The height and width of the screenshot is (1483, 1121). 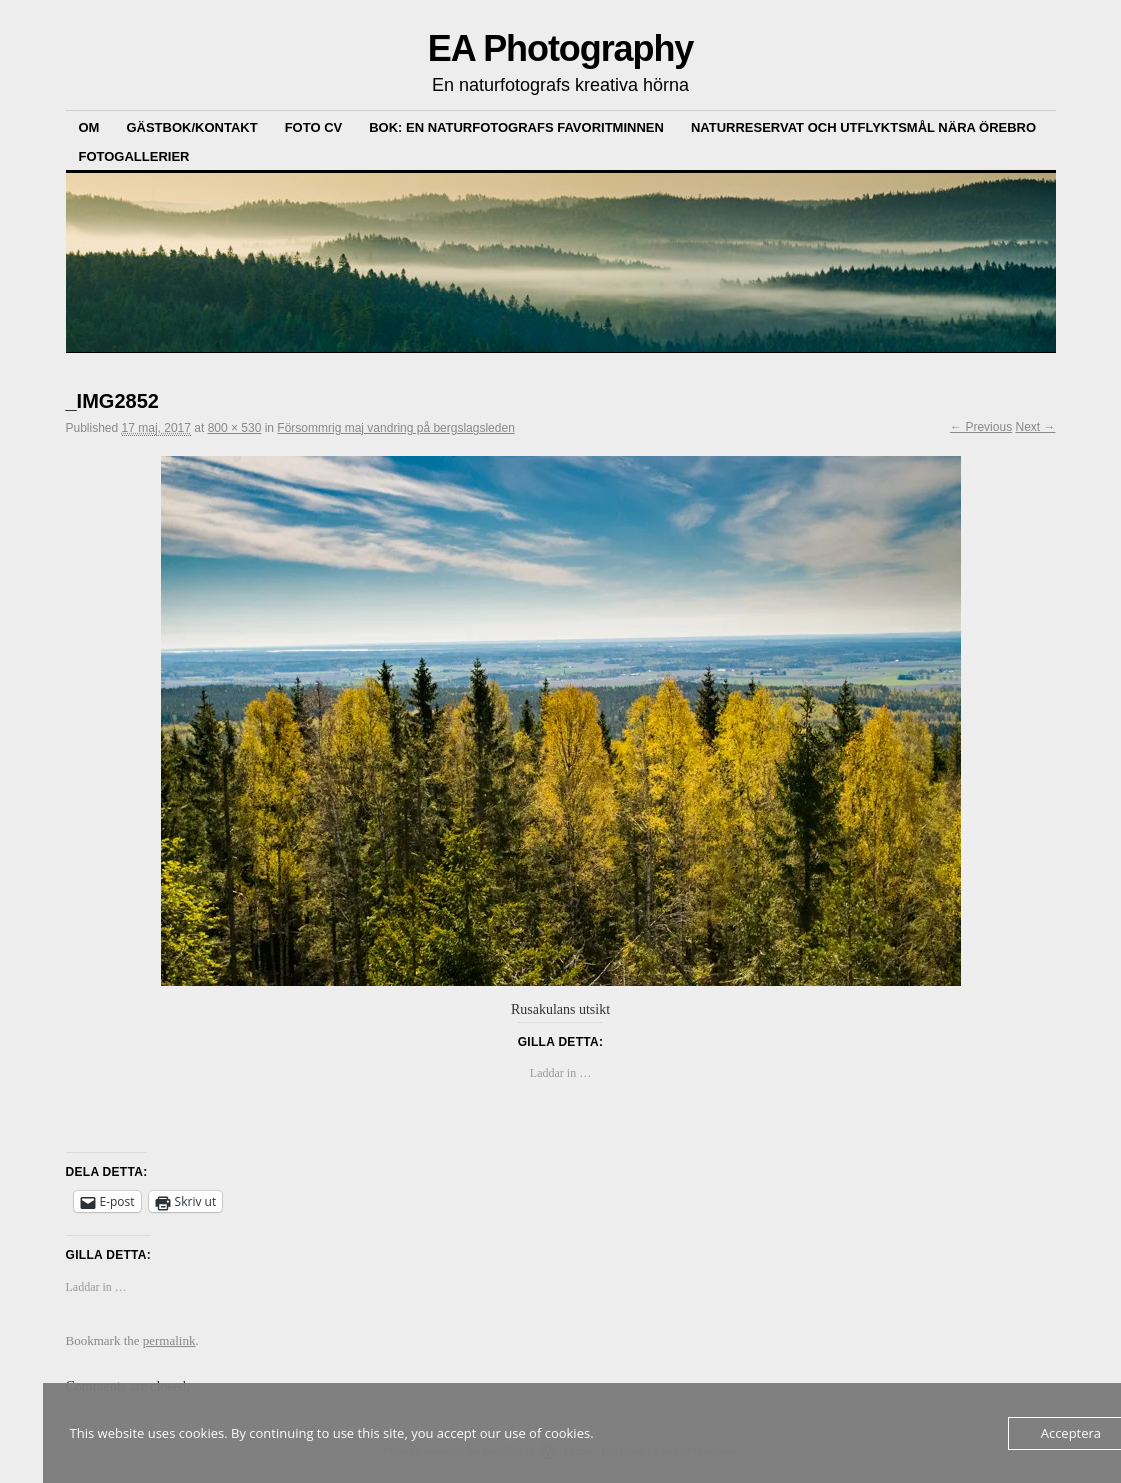 What do you see at coordinates (191, 127) in the screenshot?
I see `Gästbok/kontakt` at bounding box center [191, 127].